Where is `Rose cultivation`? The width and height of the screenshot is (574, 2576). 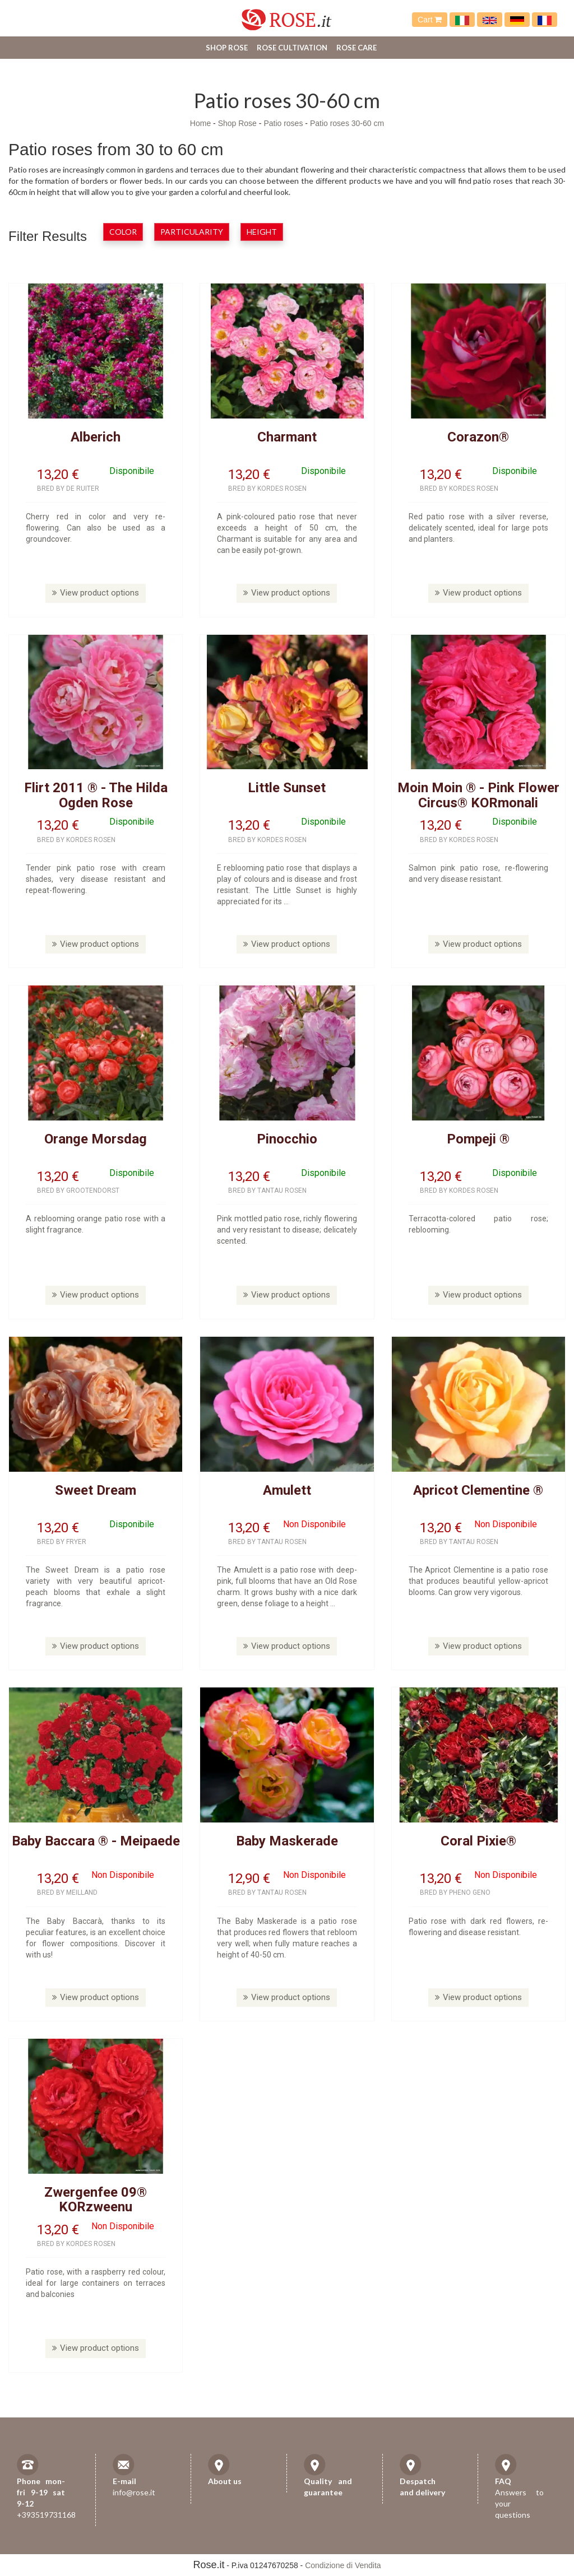
Rose cultivation is located at coordinates (292, 47).